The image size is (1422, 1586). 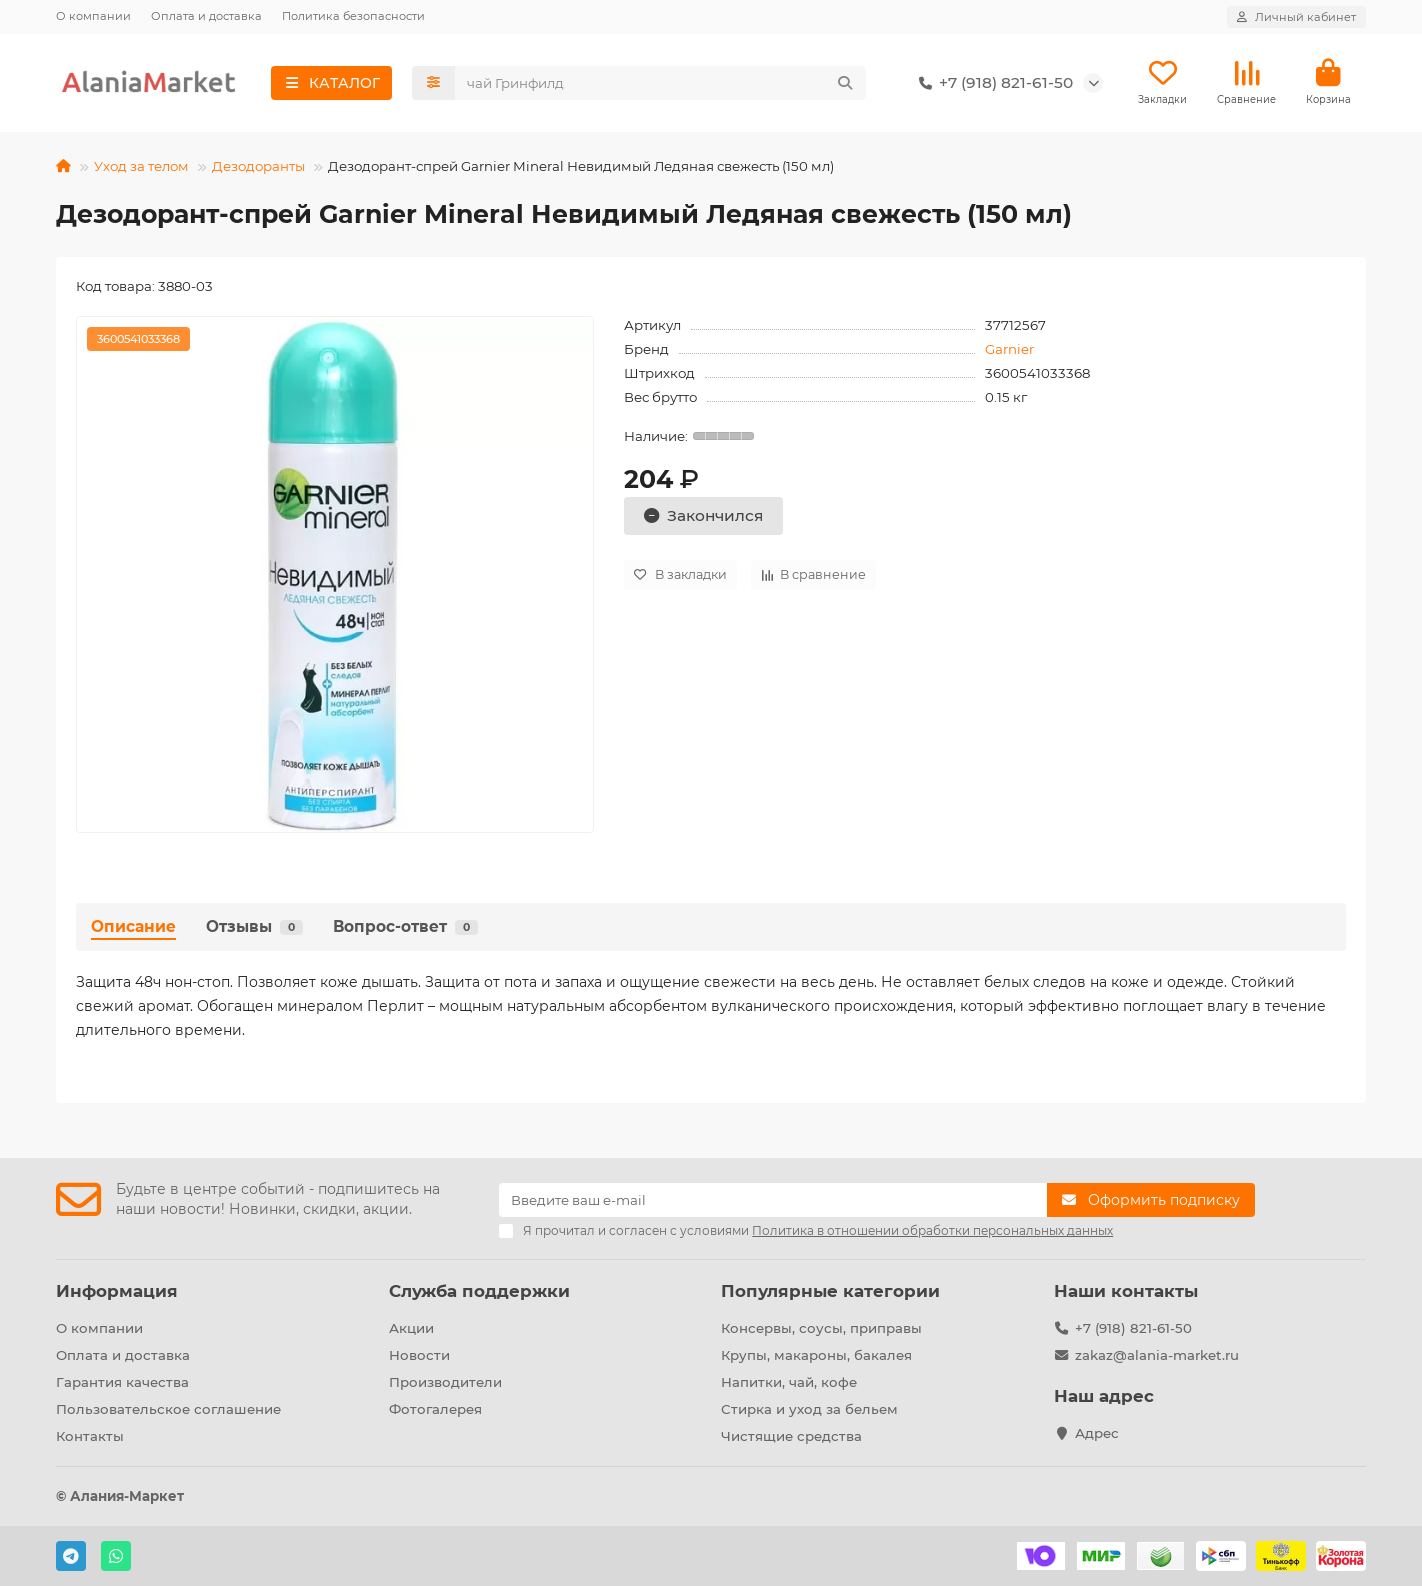 What do you see at coordinates (168, 1409) in the screenshot?
I see `Пользовательское соглашение` at bounding box center [168, 1409].